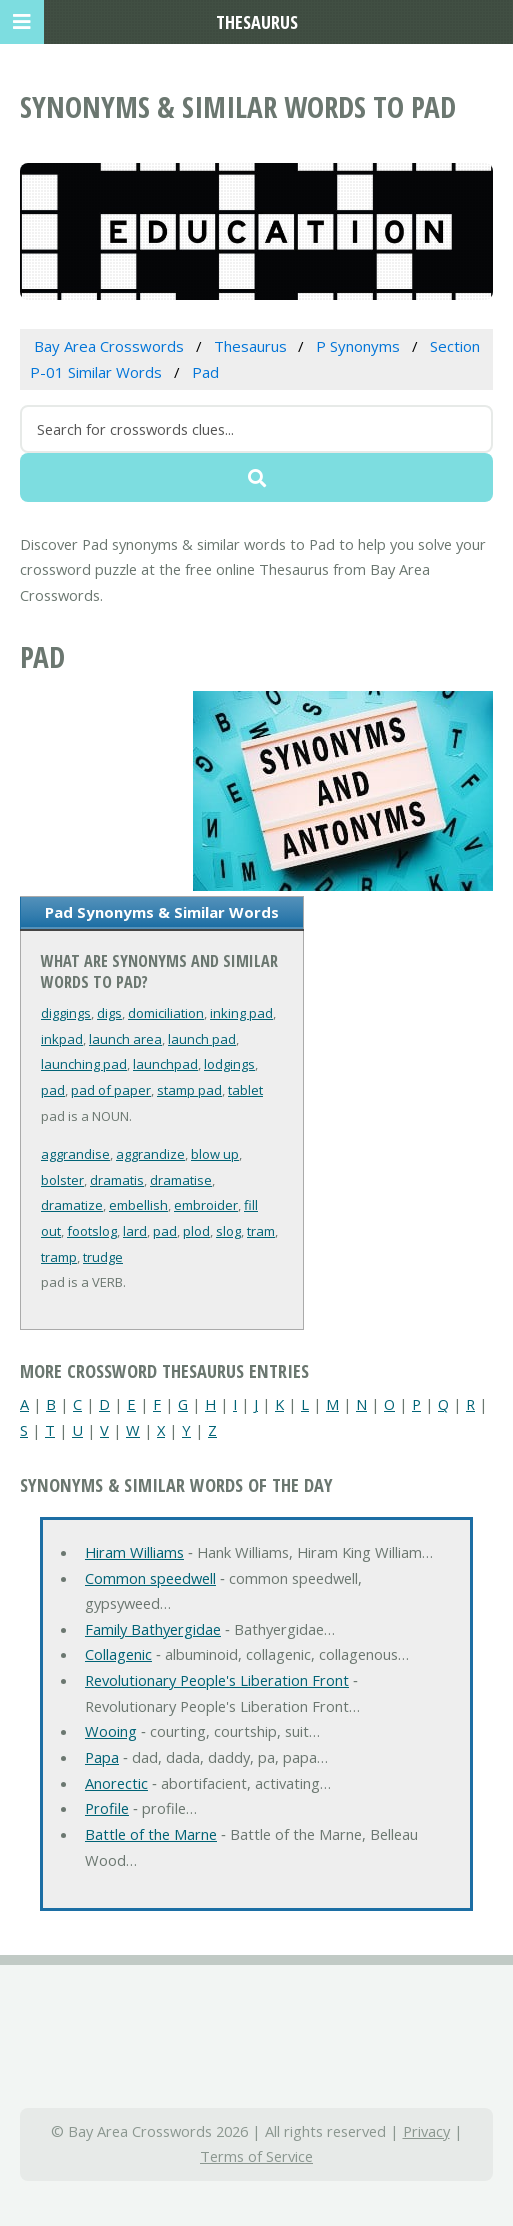 The width and height of the screenshot is (513, 2226). Describe the element at coordinates (107, 1808) in the screenshot. I see `Profile` at that location.